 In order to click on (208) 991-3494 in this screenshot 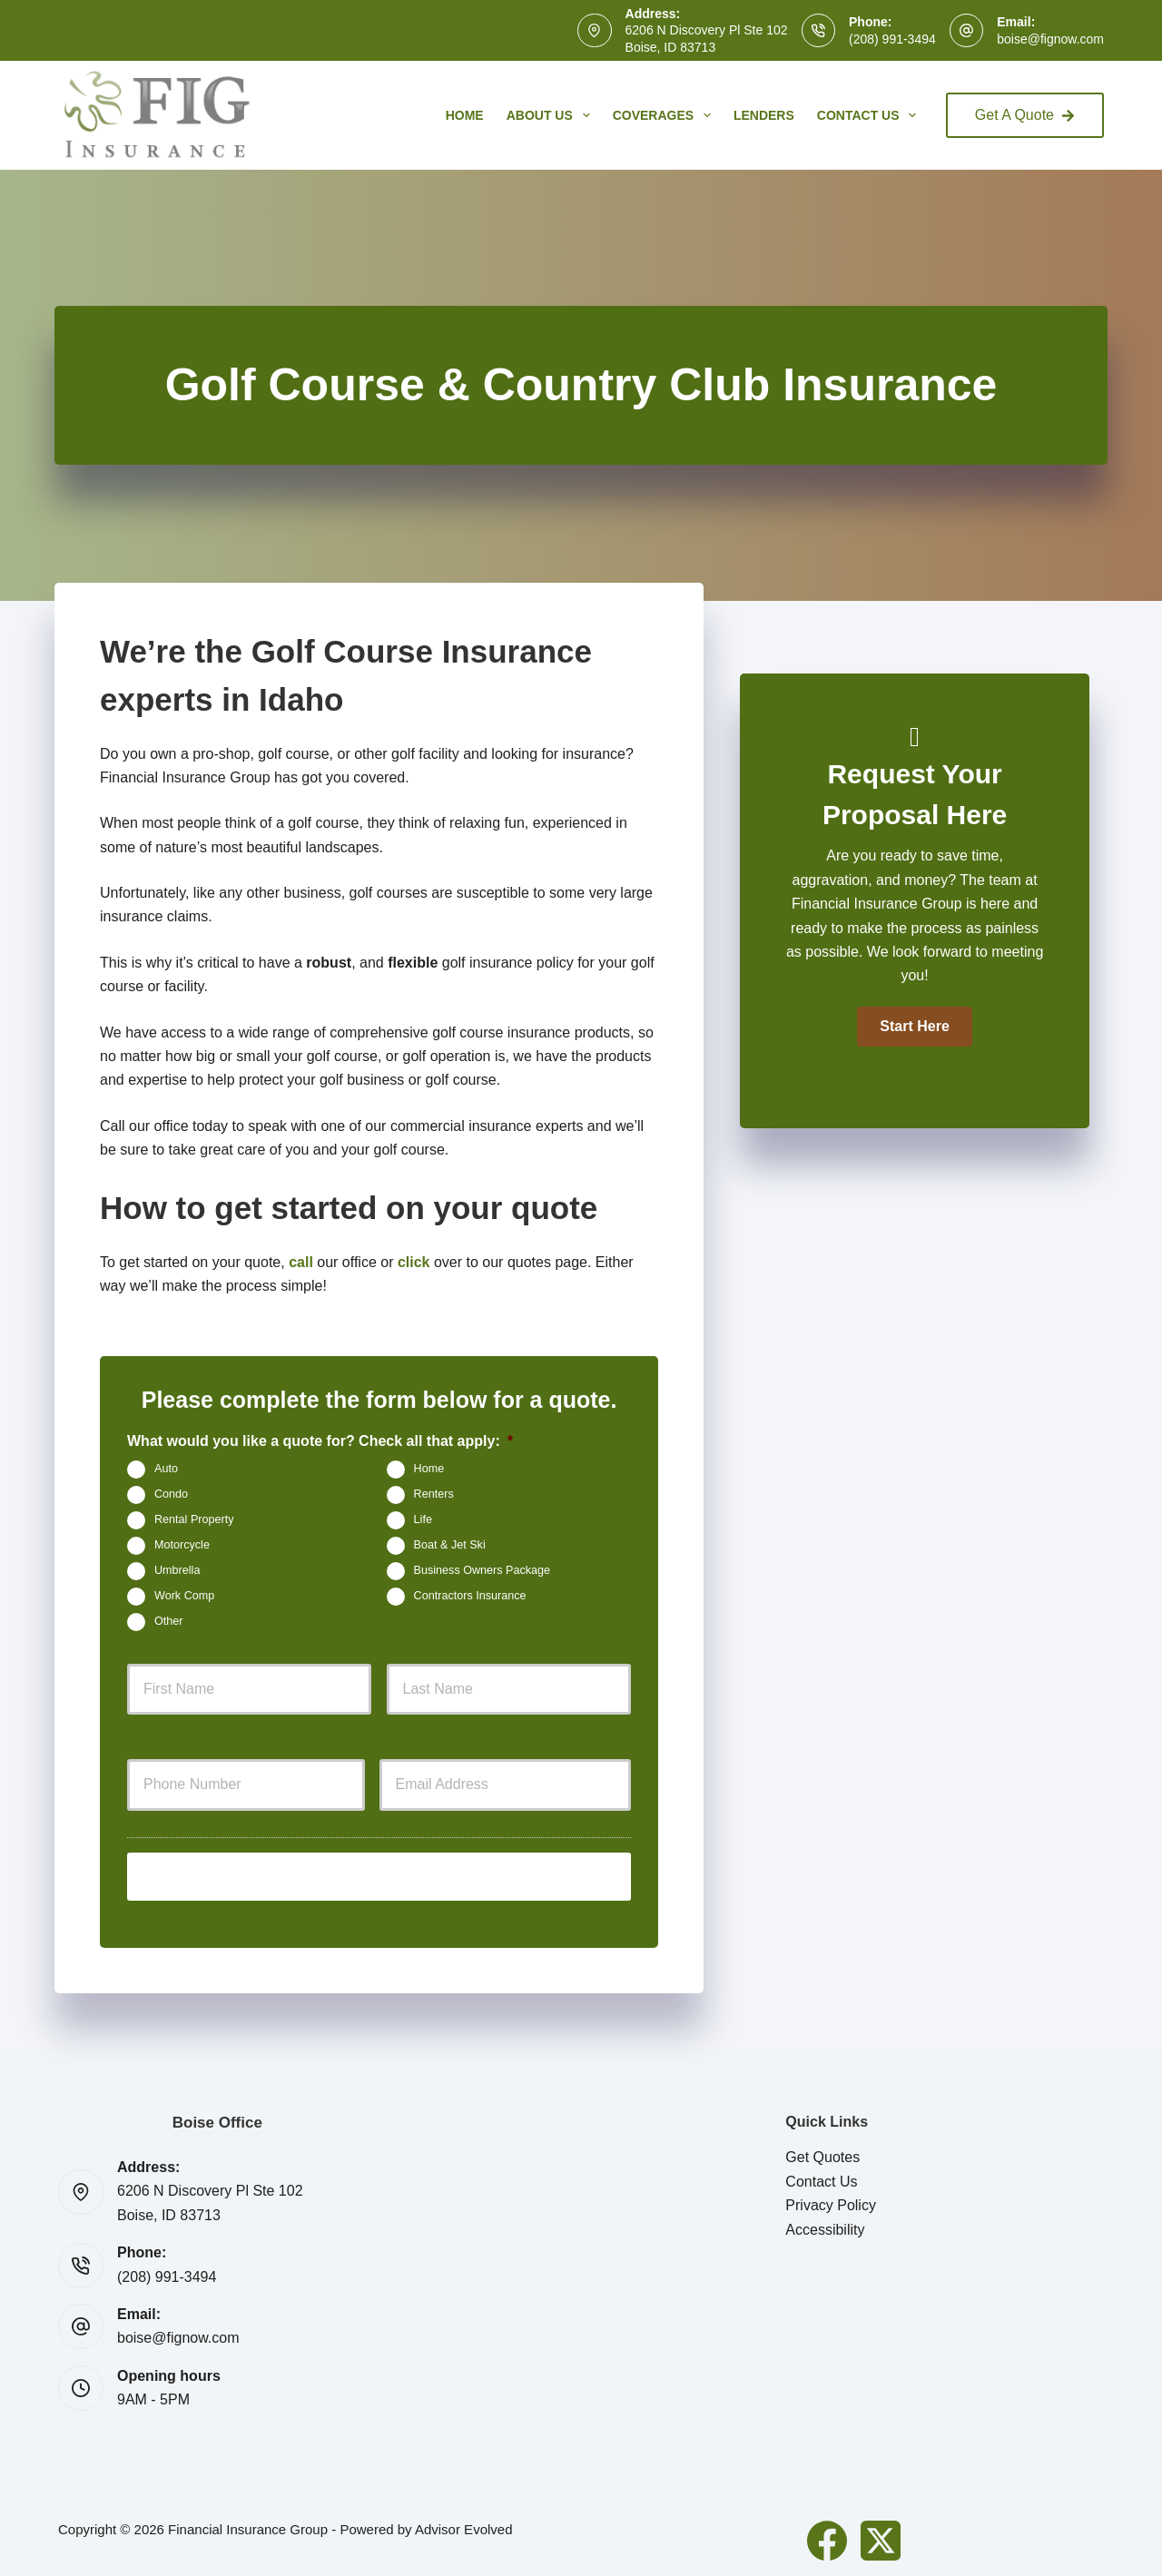, I will do `click(892, 39)`.